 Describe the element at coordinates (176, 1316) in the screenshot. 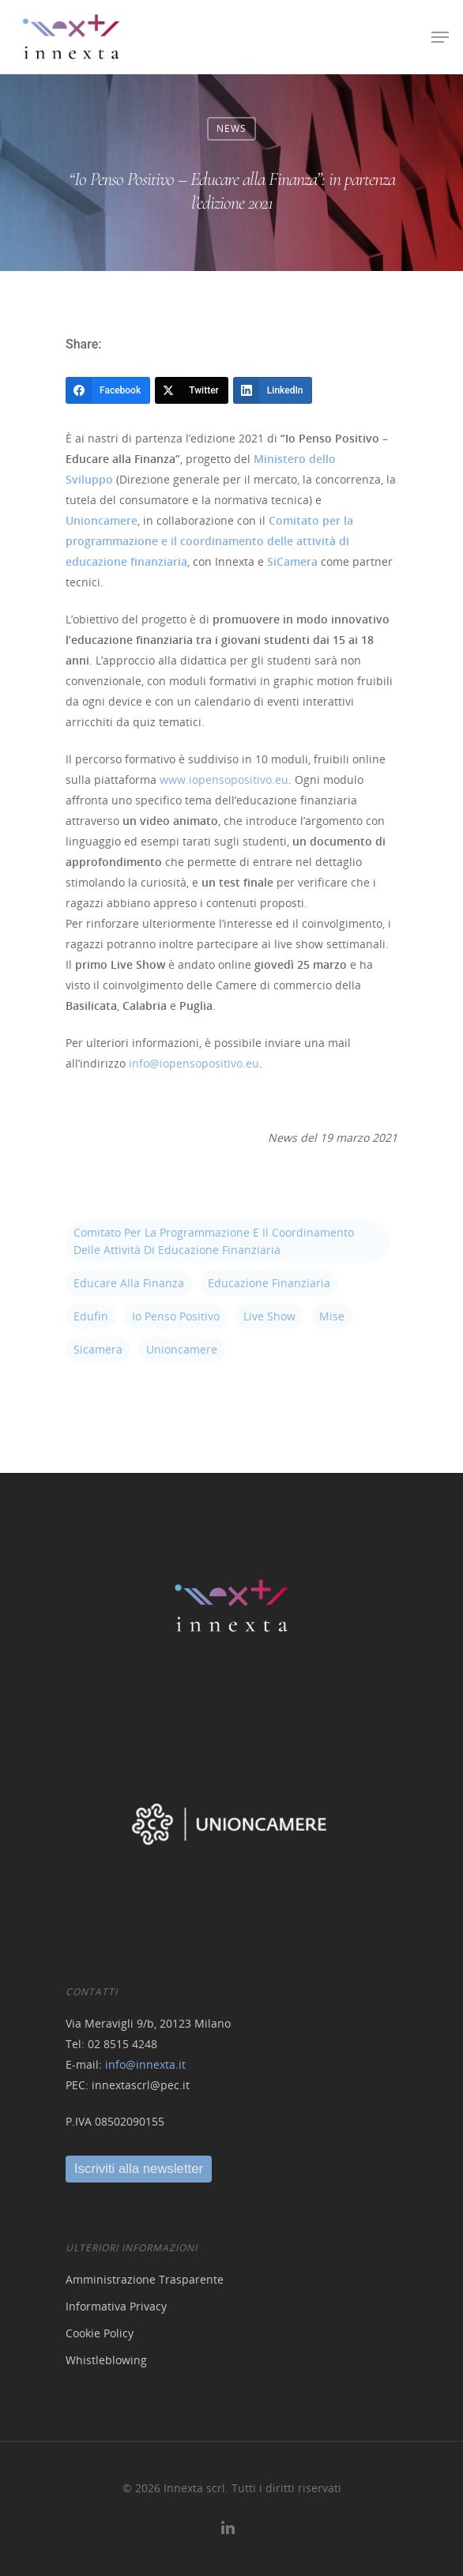

I see `io penso positivo` at that location.